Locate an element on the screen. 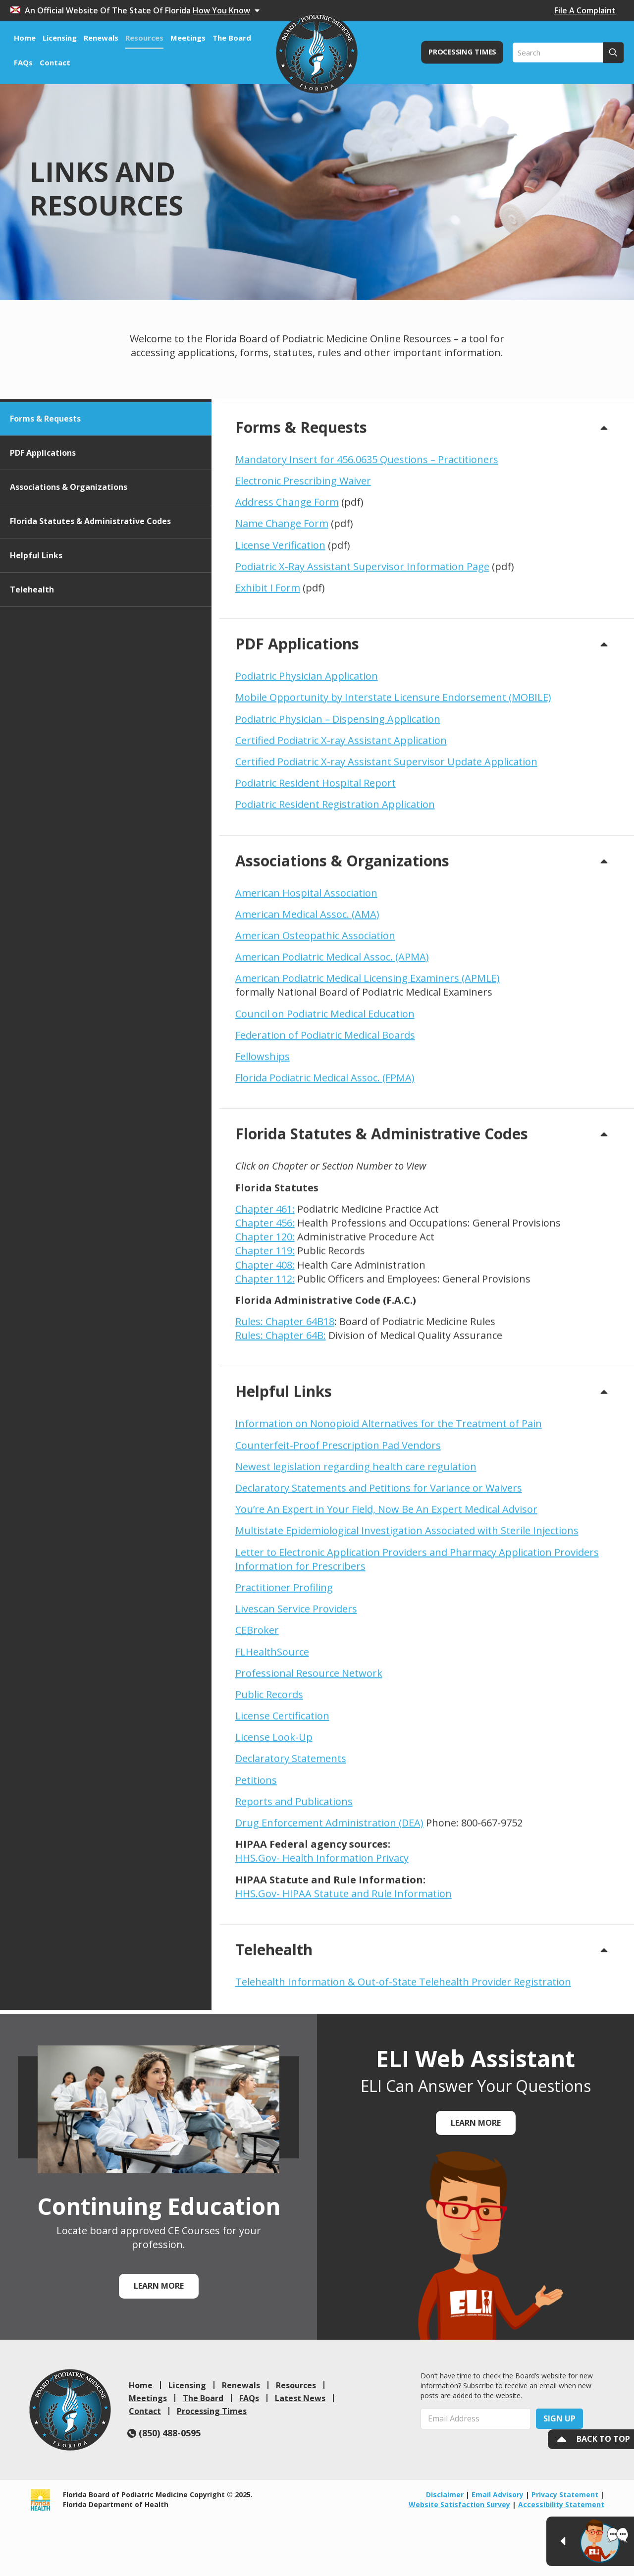  Forms & Requests is located at coordinates (45, 493).